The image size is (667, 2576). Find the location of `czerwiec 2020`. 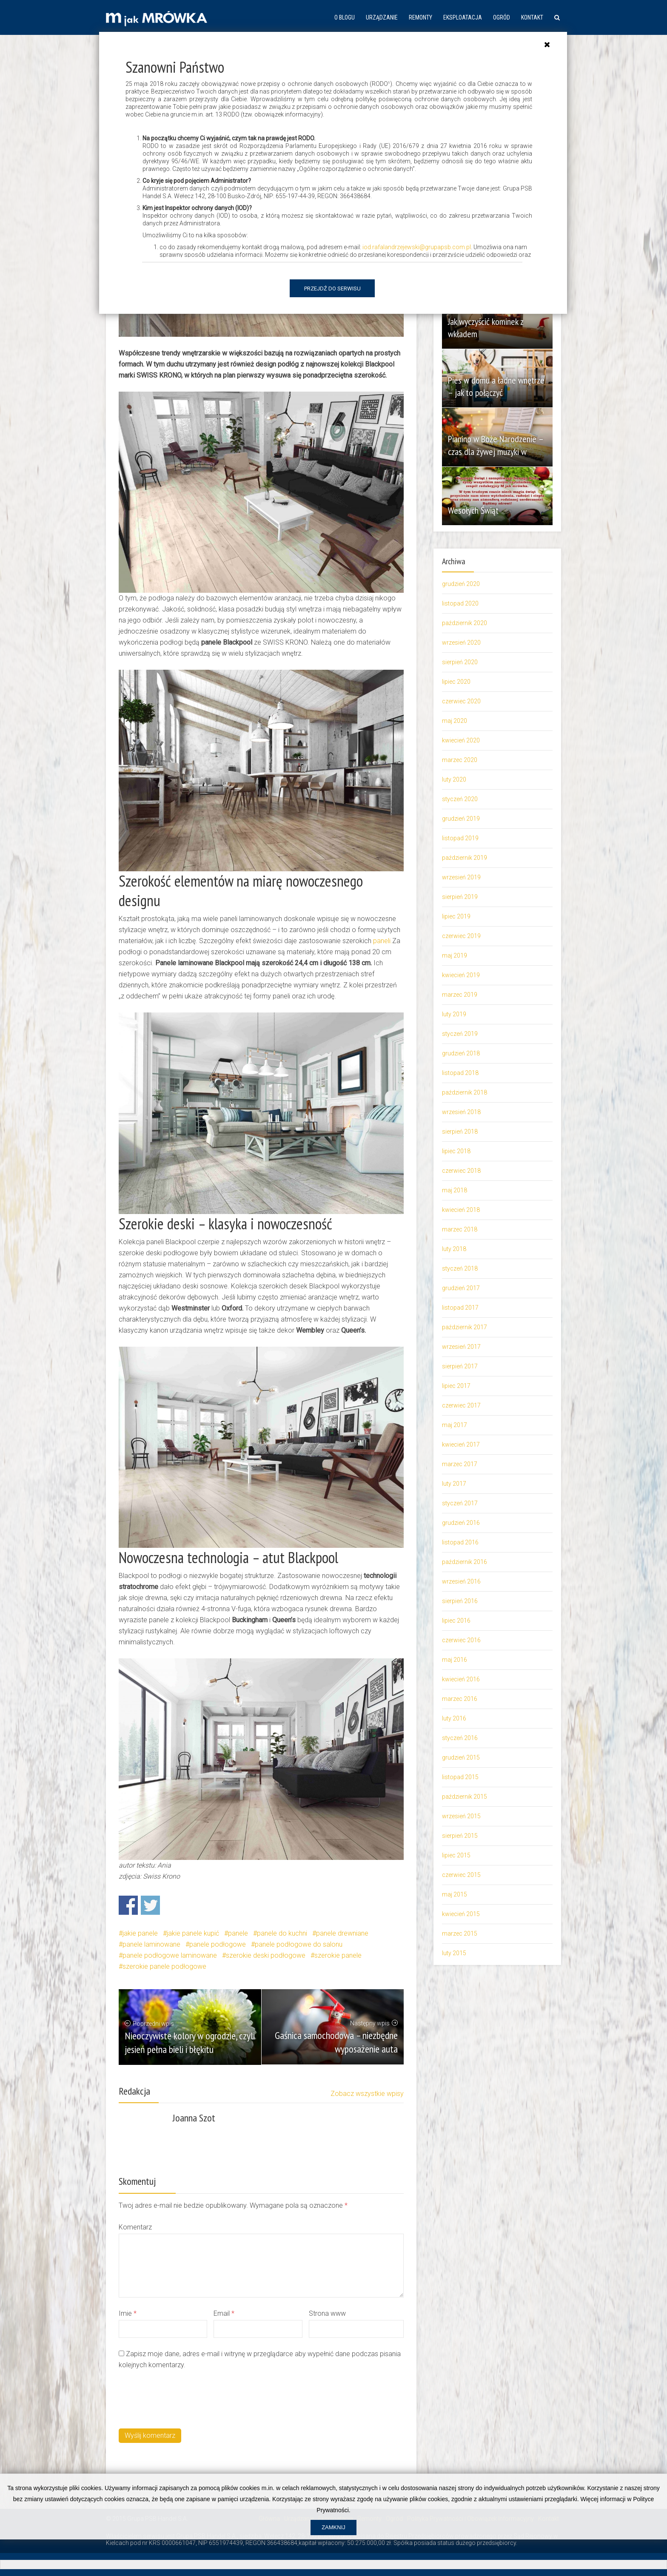

czerwiec 2020 is located at coordinates (461, 701).